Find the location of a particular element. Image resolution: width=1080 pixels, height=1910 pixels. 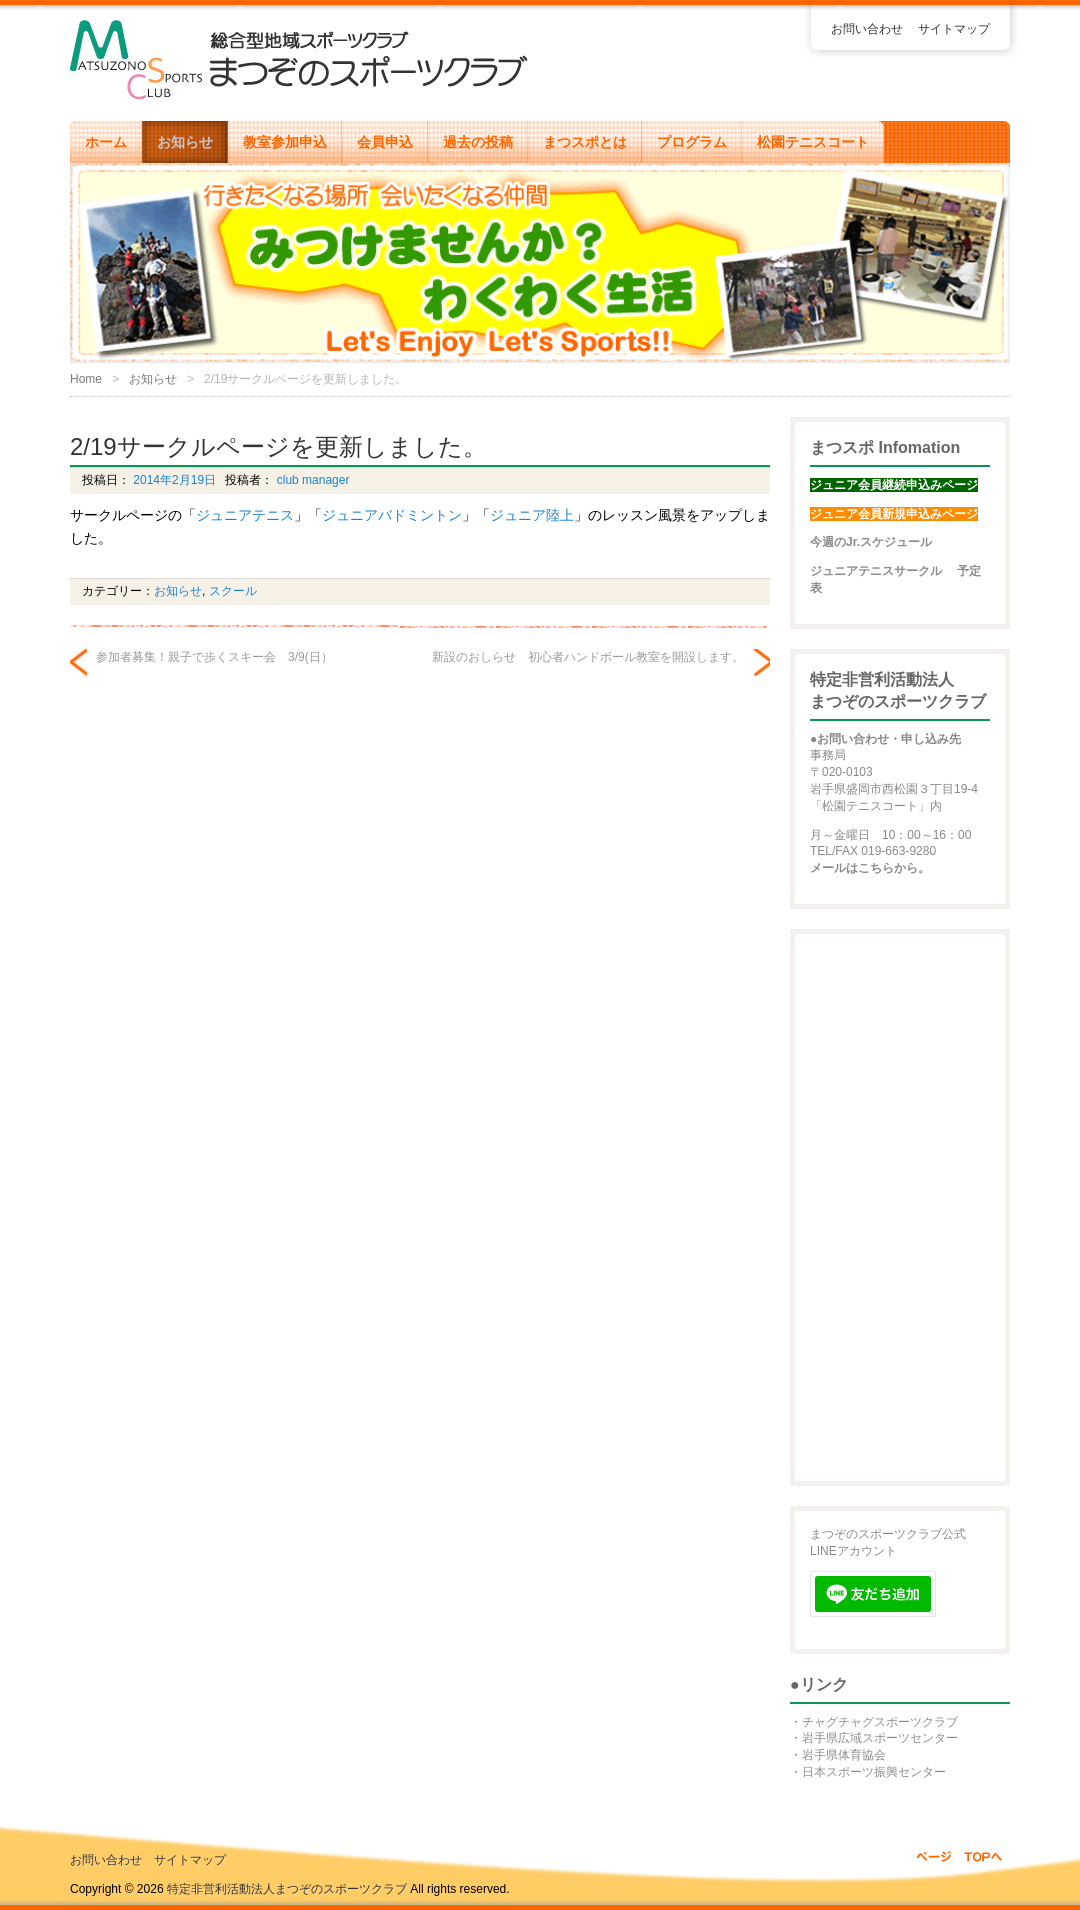

岩手県体育協会 is located at coordinates (844, 1755).